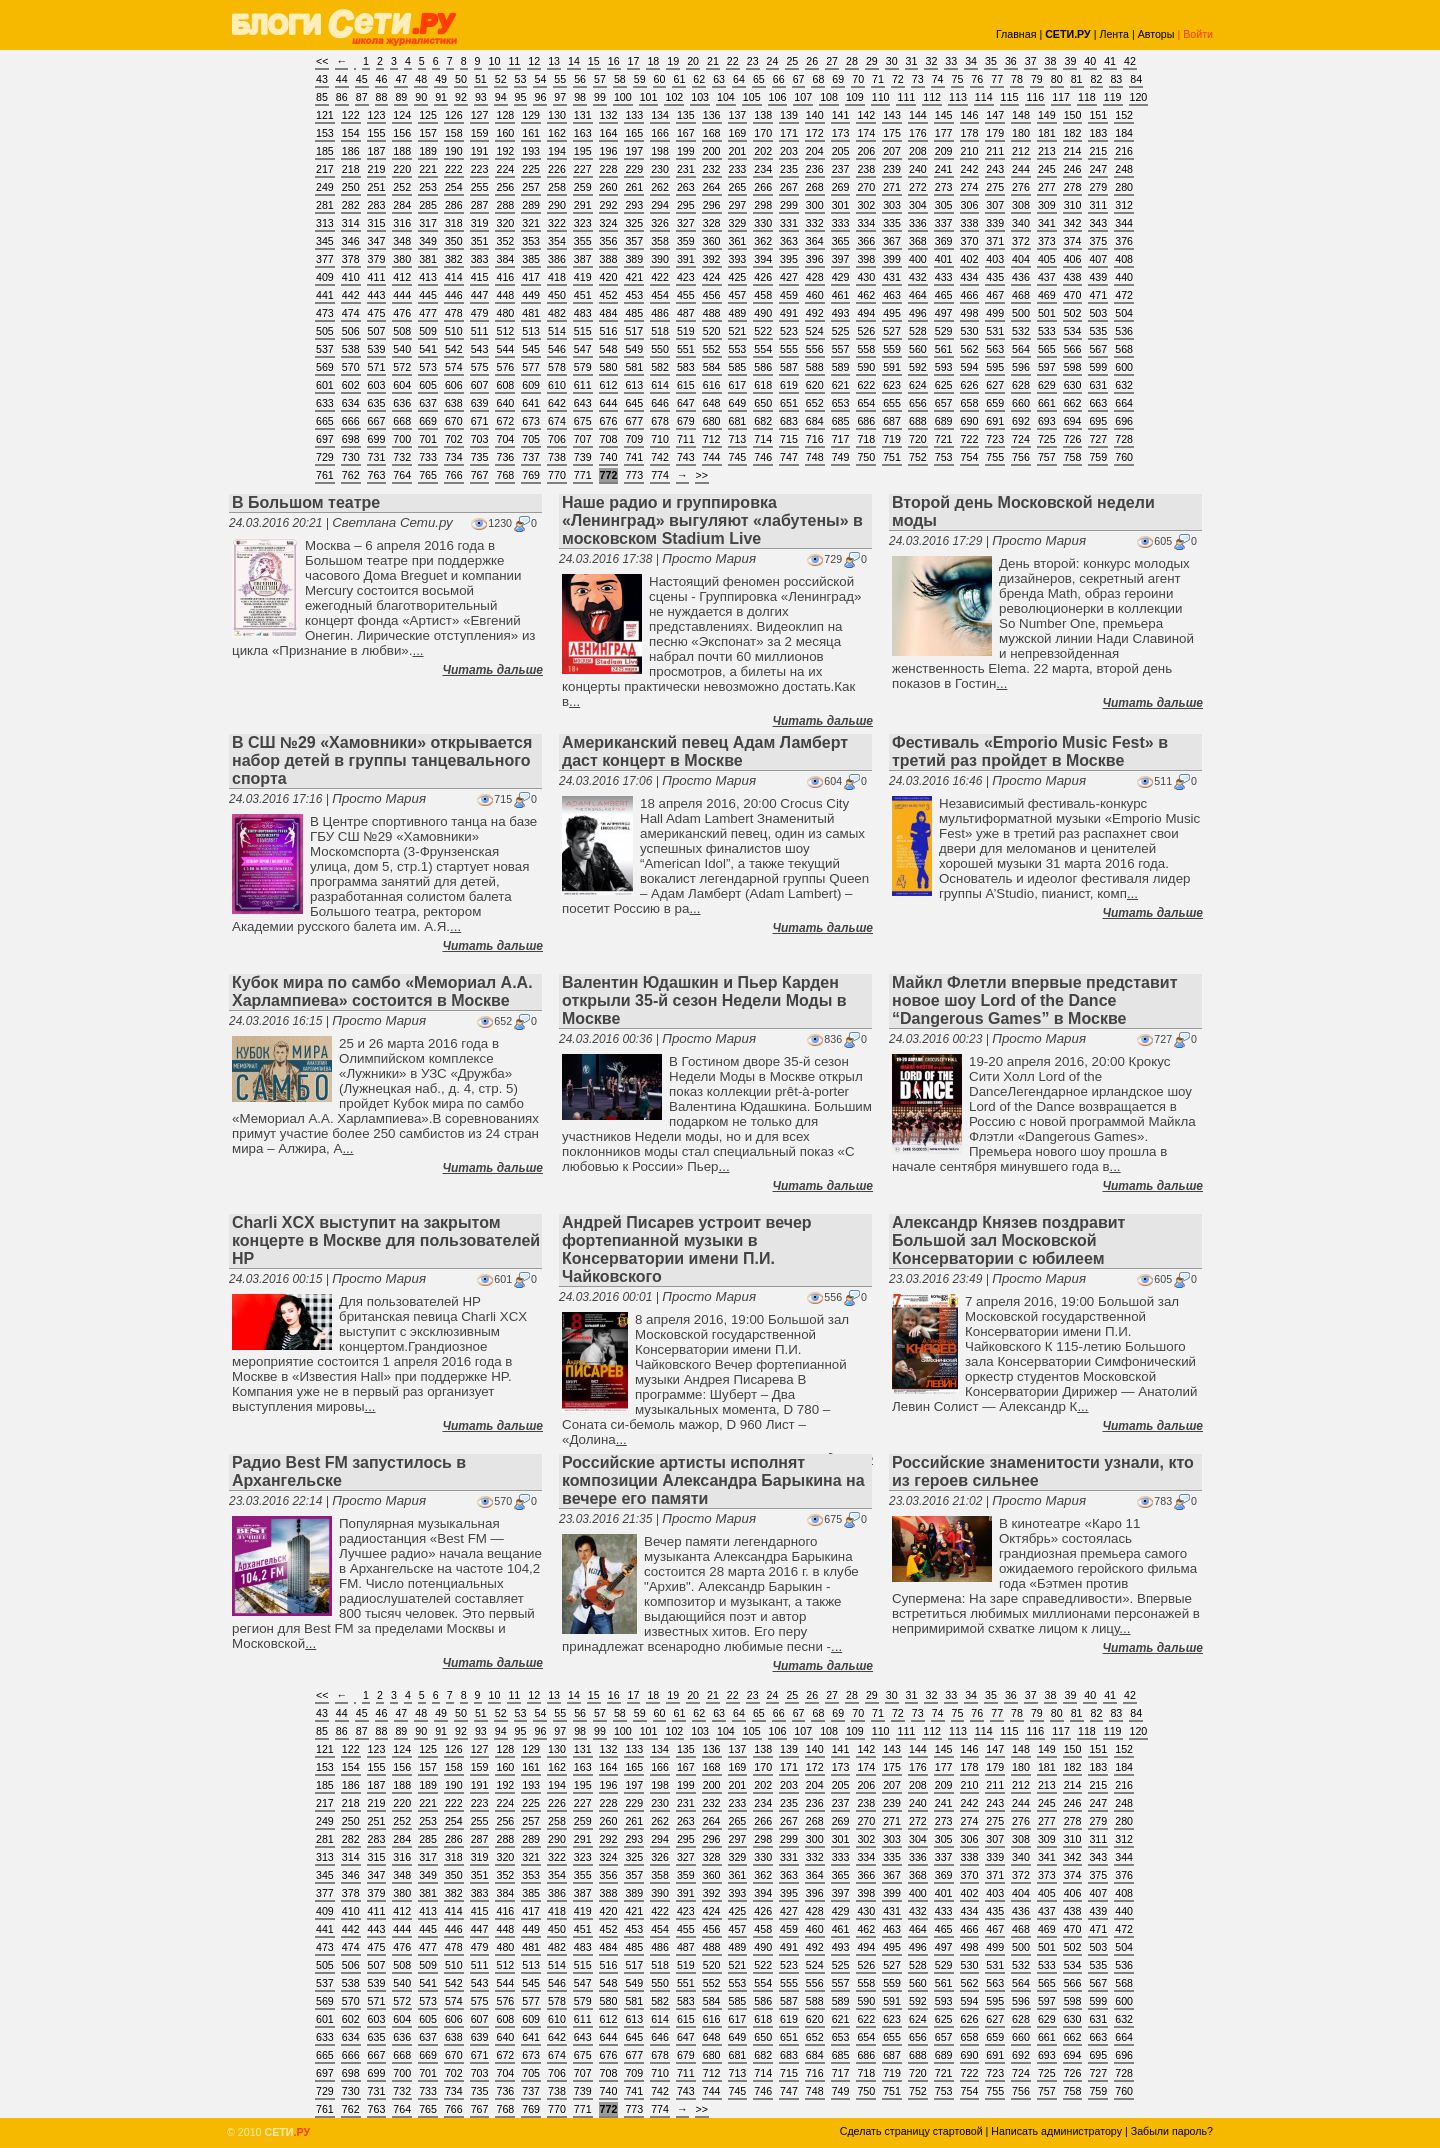 This screenshot has height=2148, width=1440. Describe the element at coordinates (686, 295) in the screenshot. I see `455` at that location.